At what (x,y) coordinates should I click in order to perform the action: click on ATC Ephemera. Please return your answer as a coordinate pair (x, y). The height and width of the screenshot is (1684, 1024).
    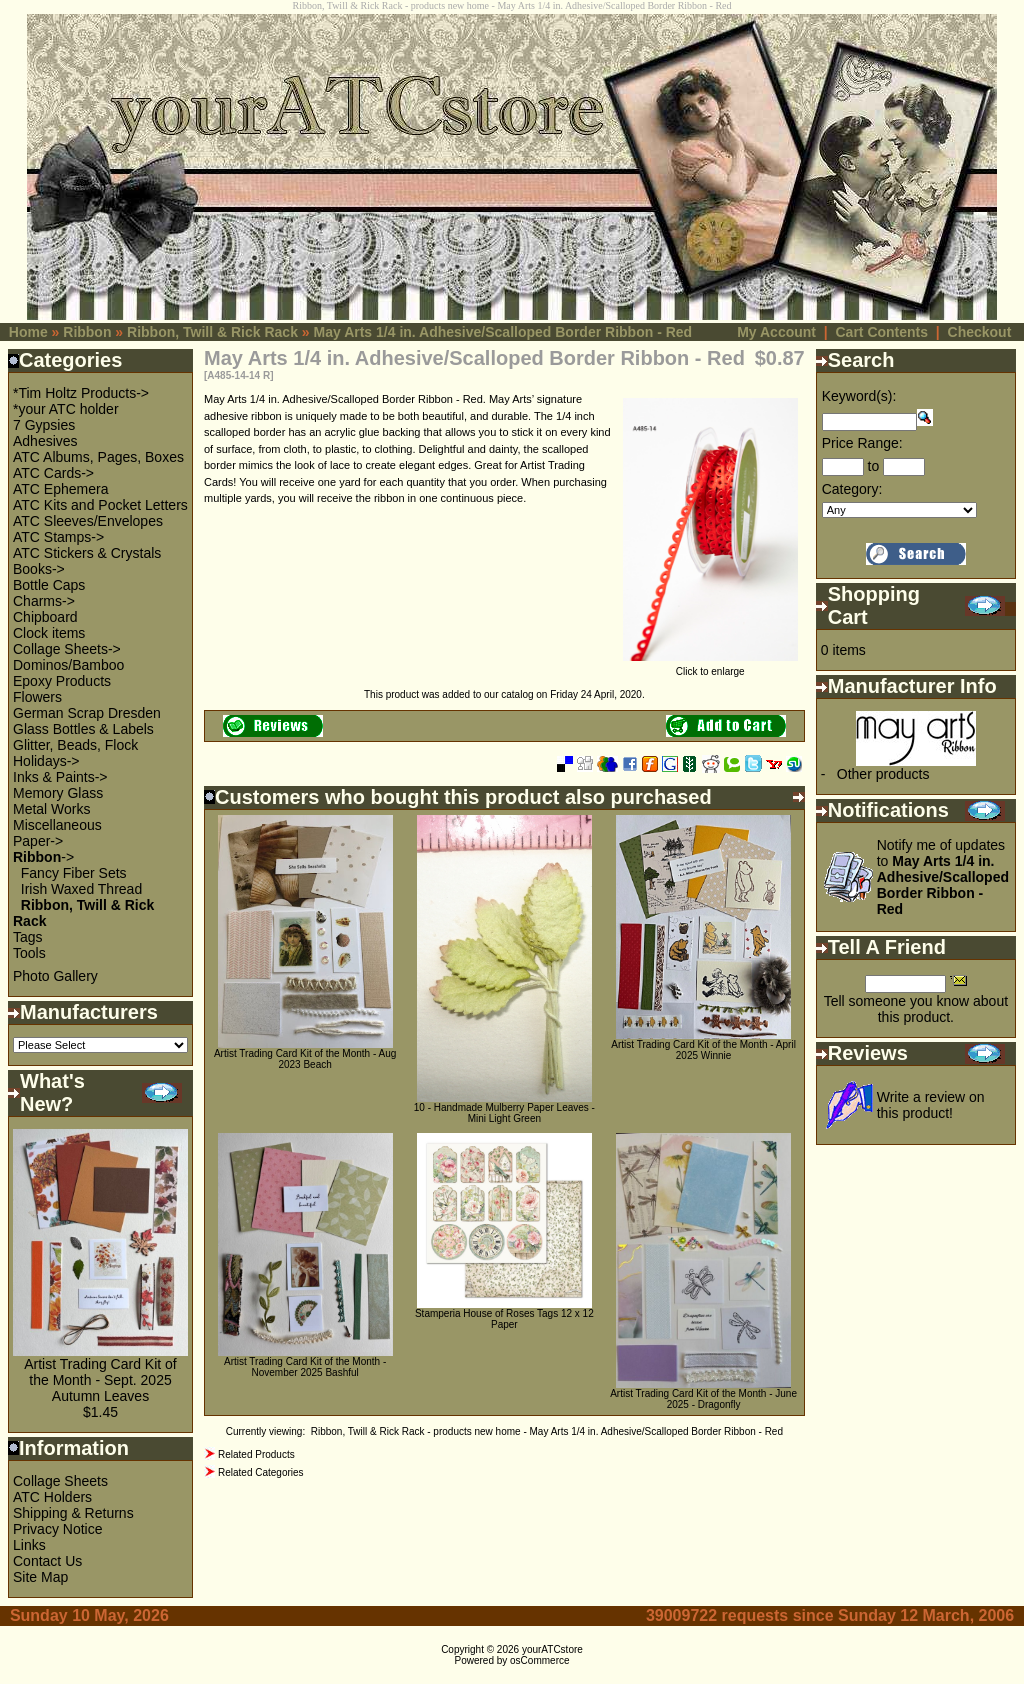
    Looking at the image, I should click on (60, 489).